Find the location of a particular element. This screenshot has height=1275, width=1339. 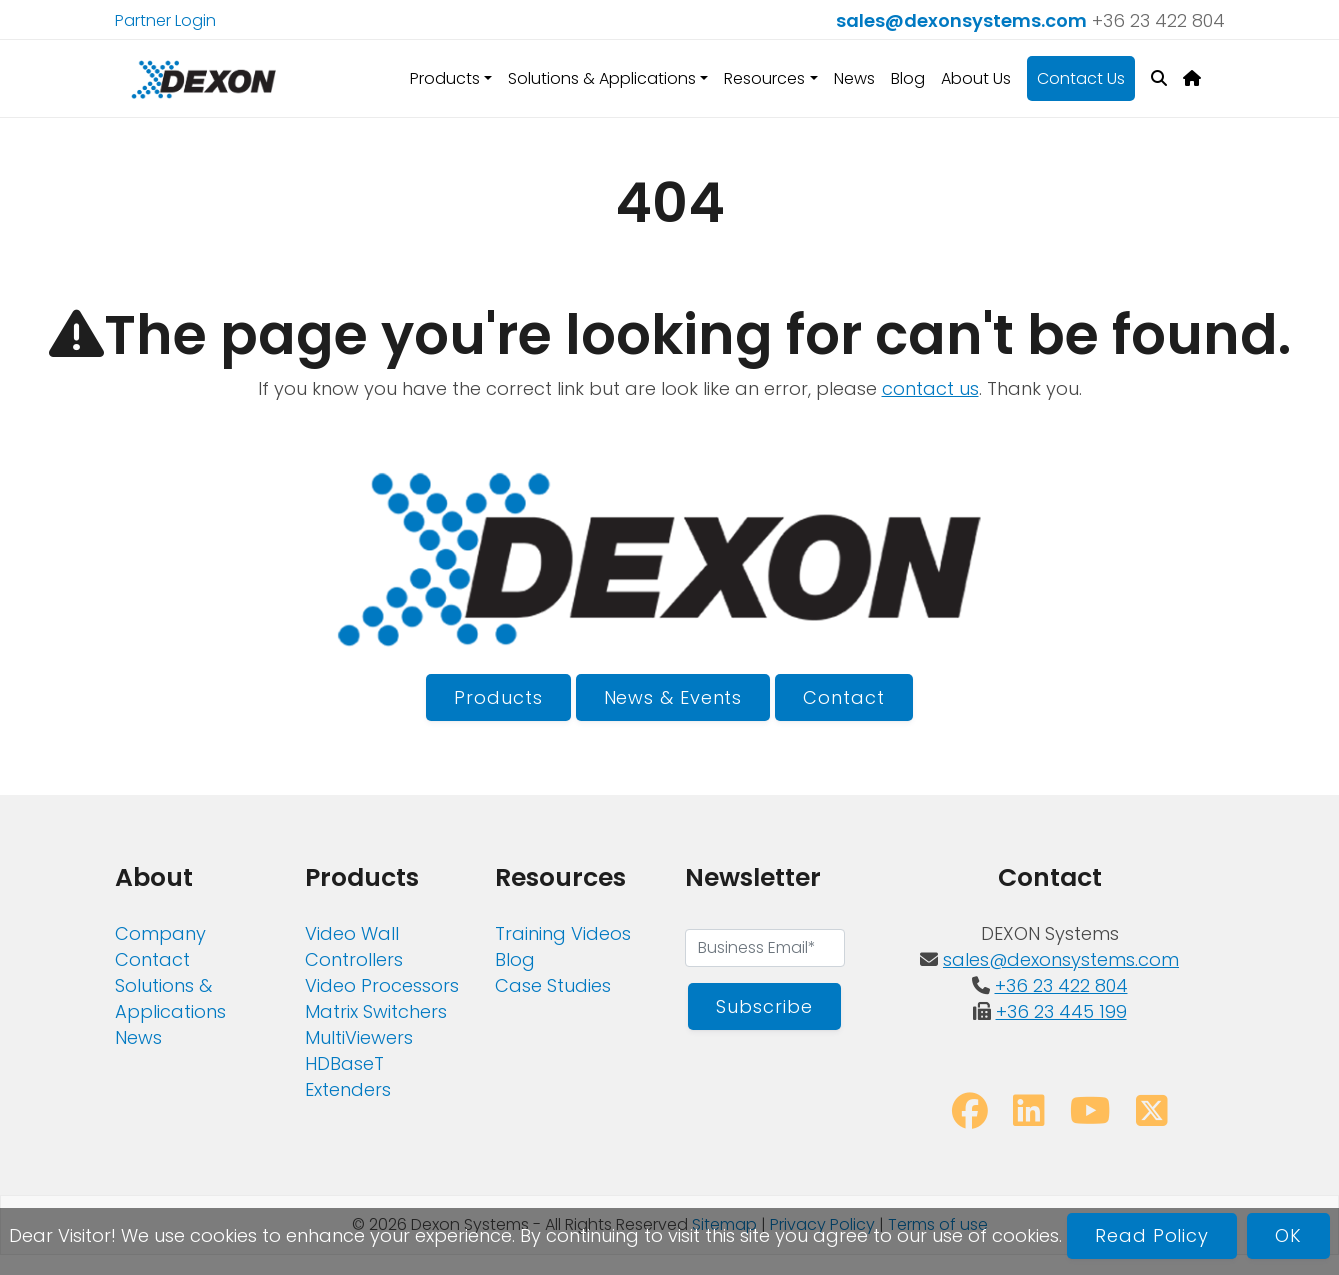

+36 23 422 804 is located at coordinates (1158, 20).